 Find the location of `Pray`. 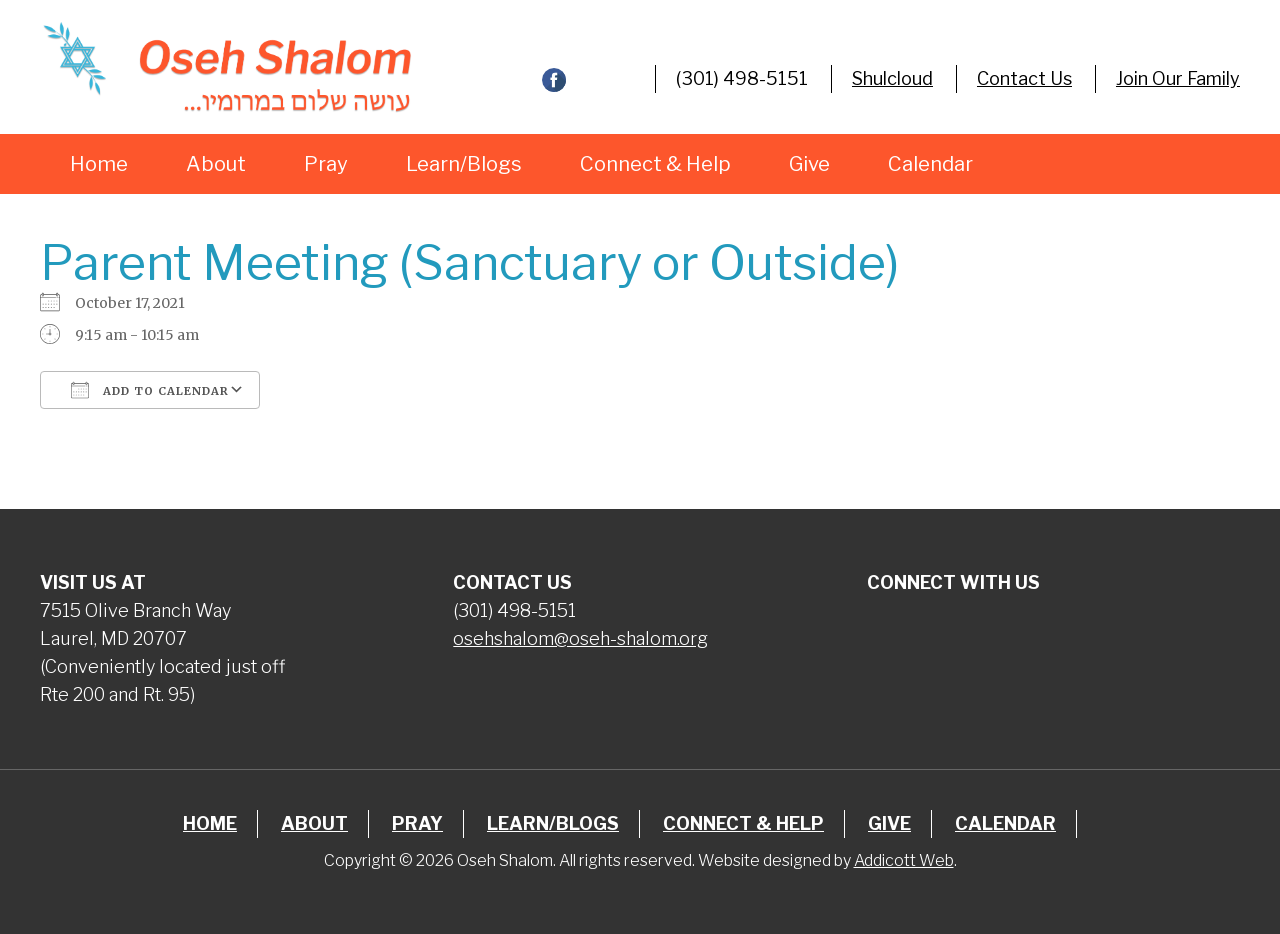

Pray is located at coordinates (326, 164).